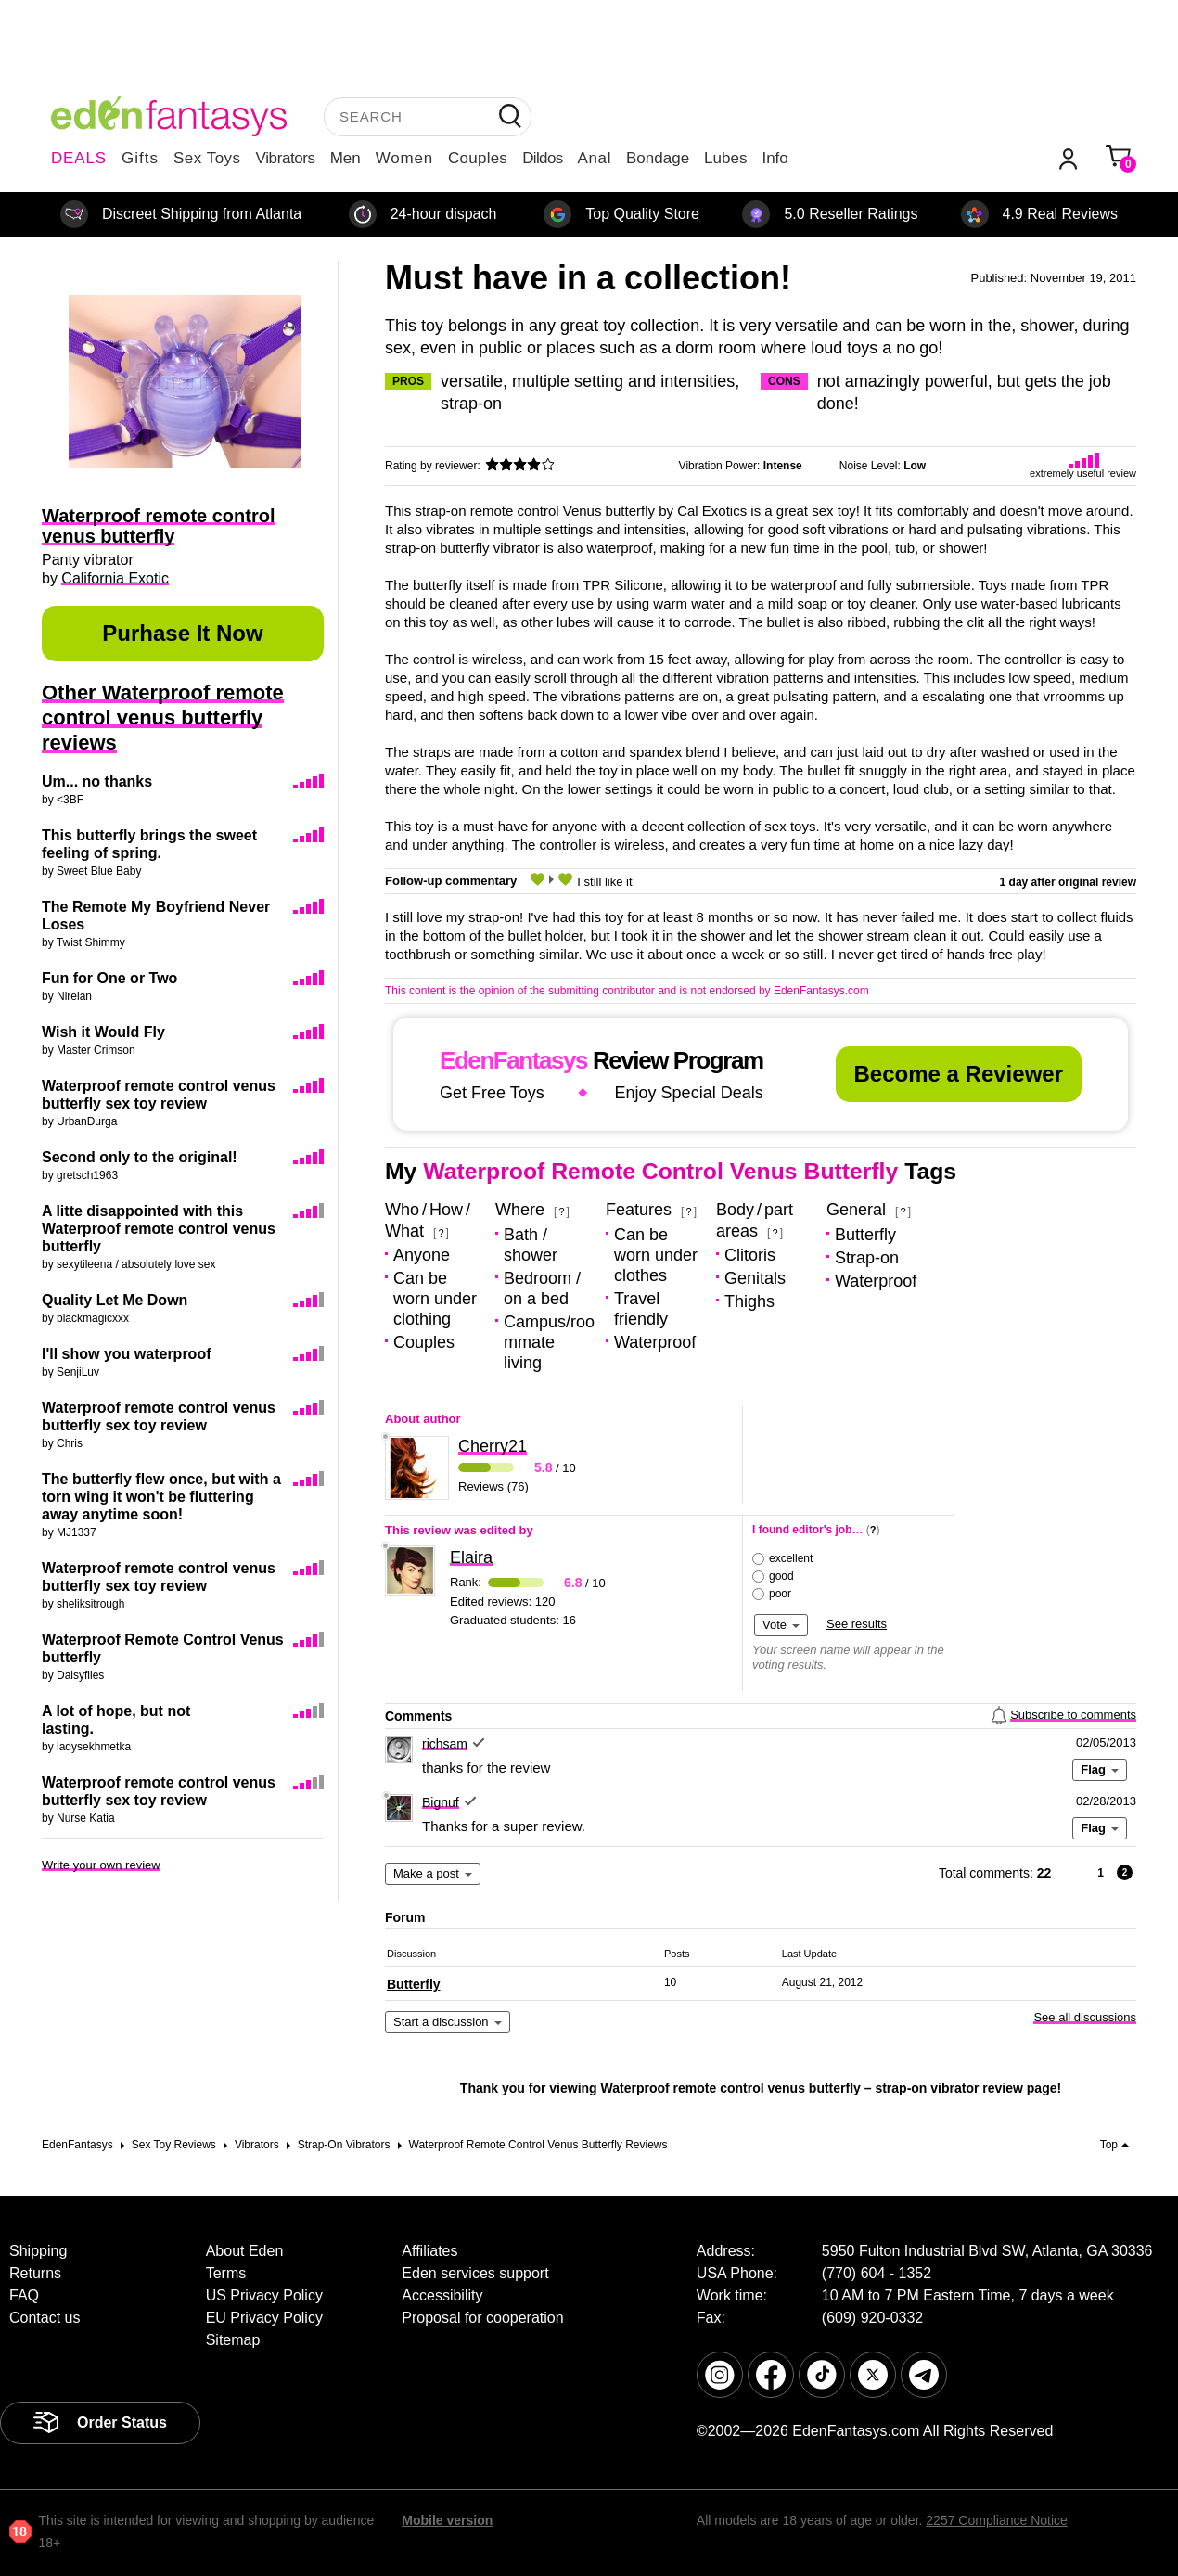  What do you see at coordinates (163, 717) in the screenshot?
I see `Other Waterproof remote control venus butterfly reviews` at bounding box center [163, 717].